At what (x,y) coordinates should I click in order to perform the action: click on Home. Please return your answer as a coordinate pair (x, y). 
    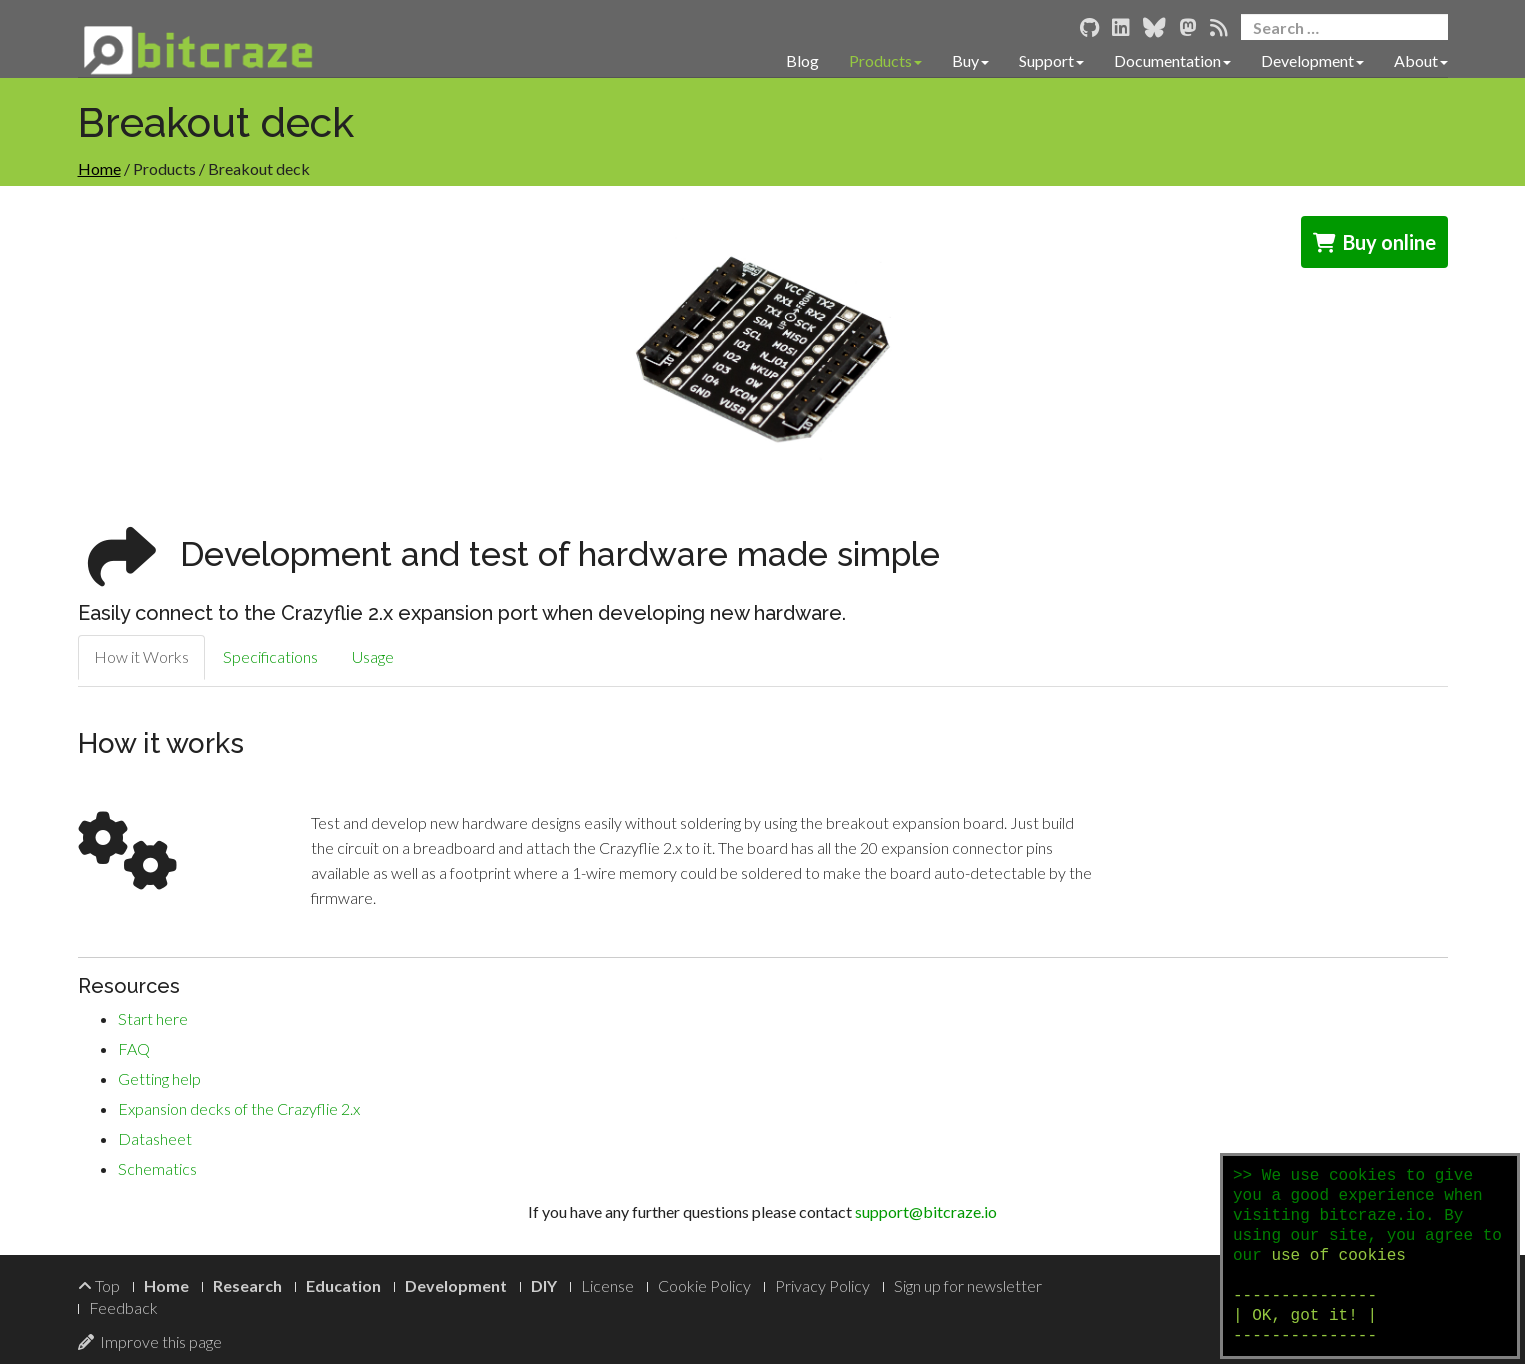
    Looking at the image, I should click on (99, 168).